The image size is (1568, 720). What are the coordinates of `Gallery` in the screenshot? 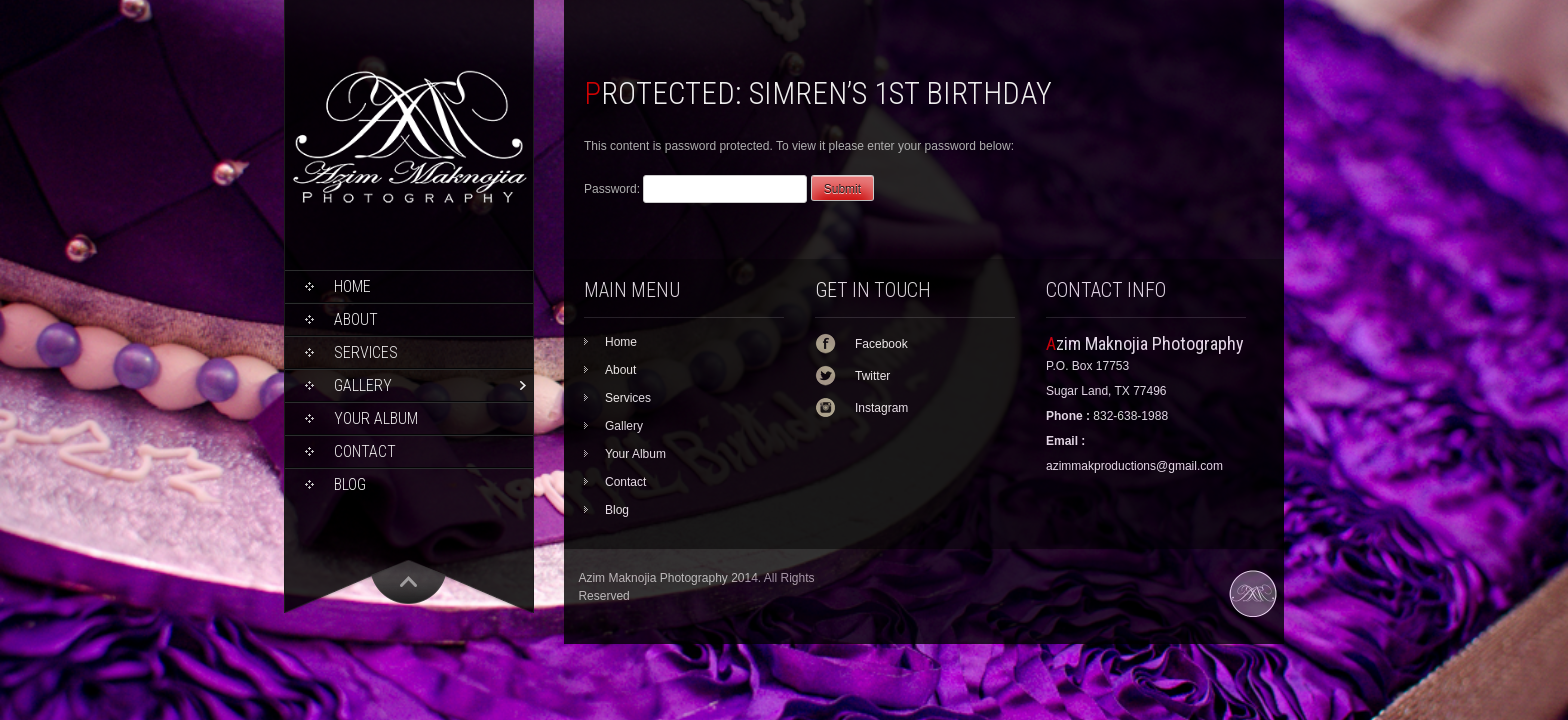 It's located at (363, 385).